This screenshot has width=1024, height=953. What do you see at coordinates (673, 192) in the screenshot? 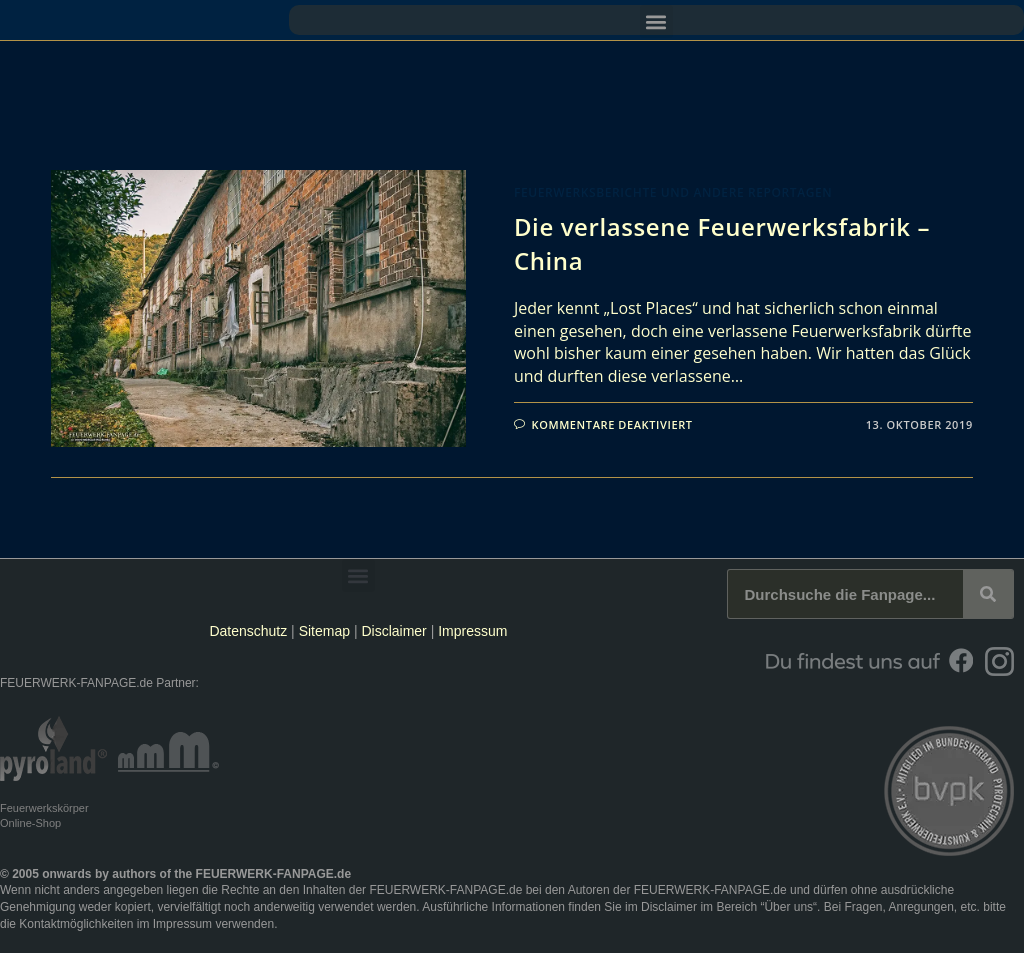
I see `Feuerwerksberichte und andere Reportagen` at bounding box center [673, 192].